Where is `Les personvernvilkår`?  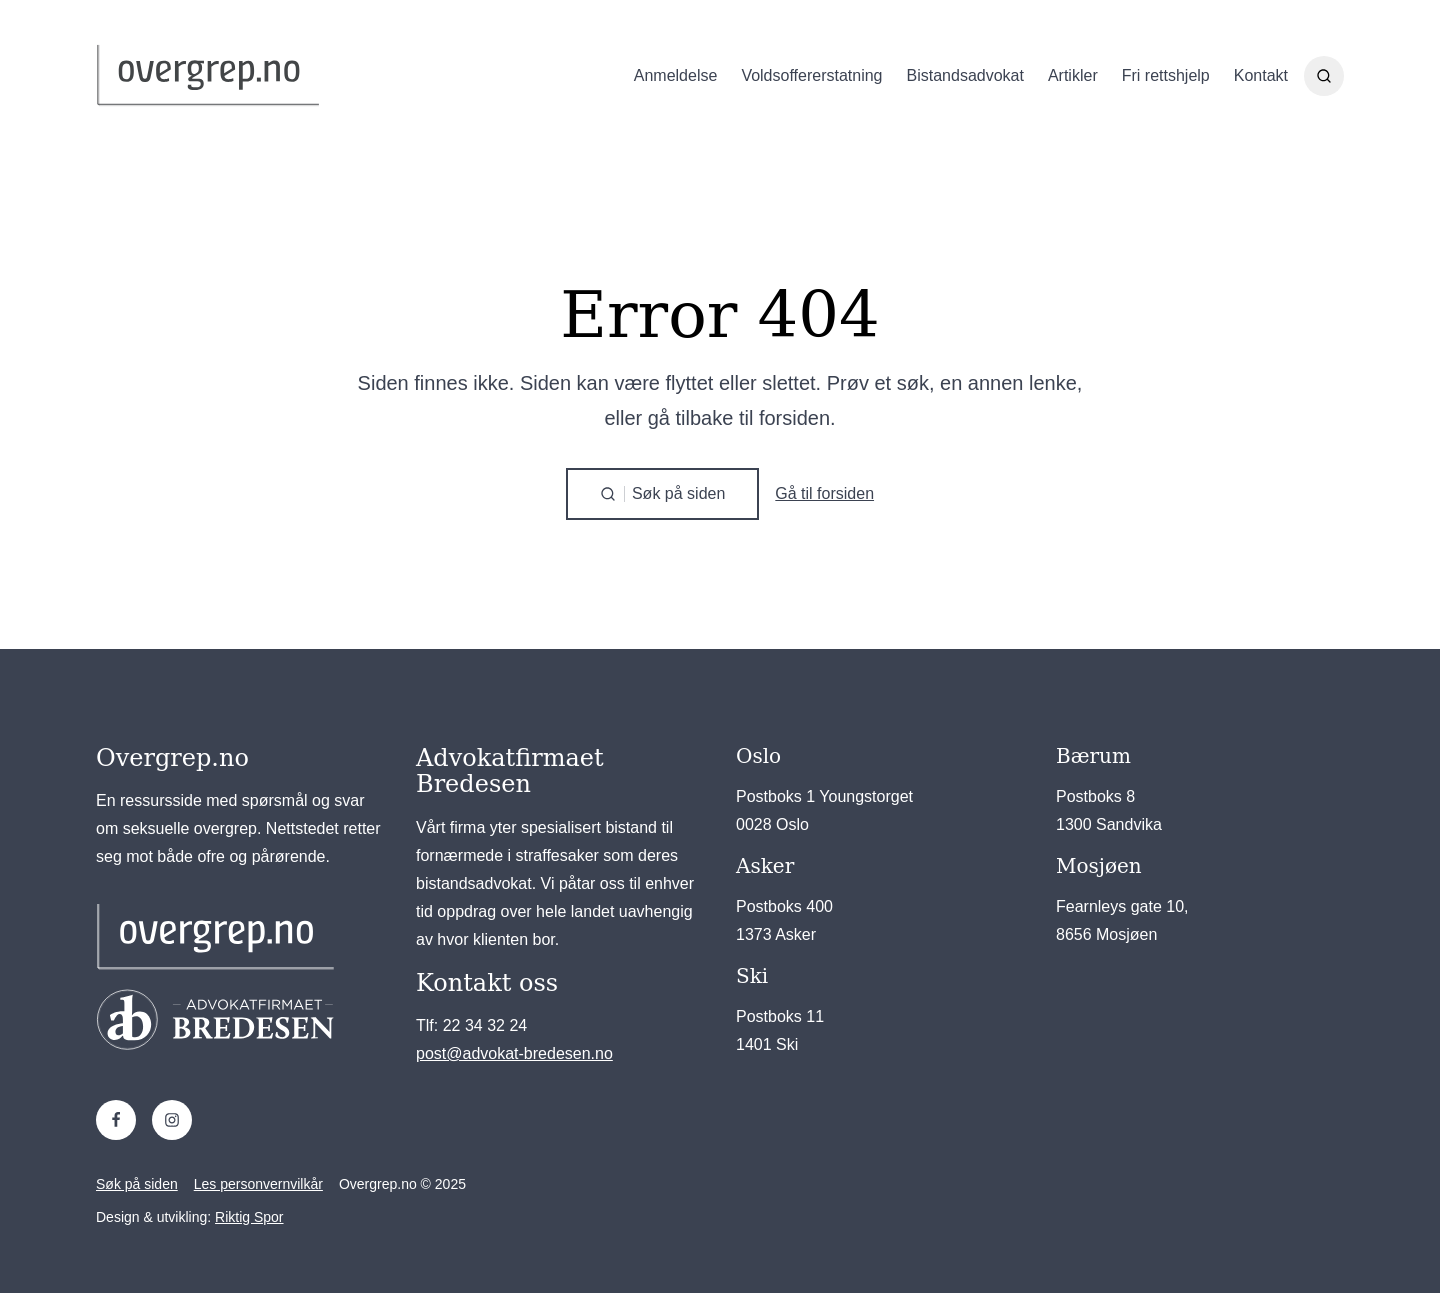 Les personvernvilkår is located at coordinates (258, 1184).